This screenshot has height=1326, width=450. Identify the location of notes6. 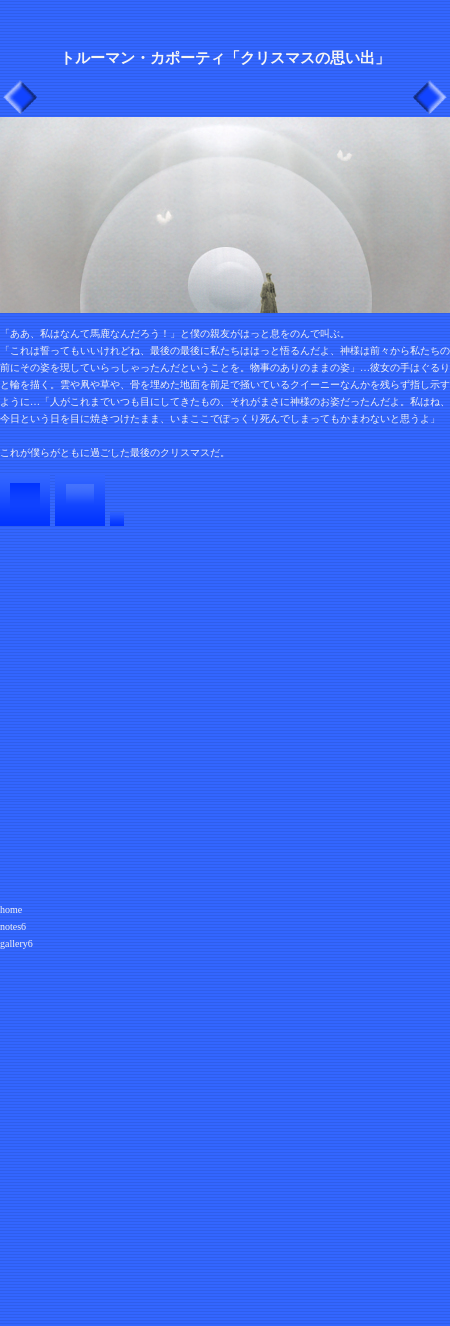
(13, 926).